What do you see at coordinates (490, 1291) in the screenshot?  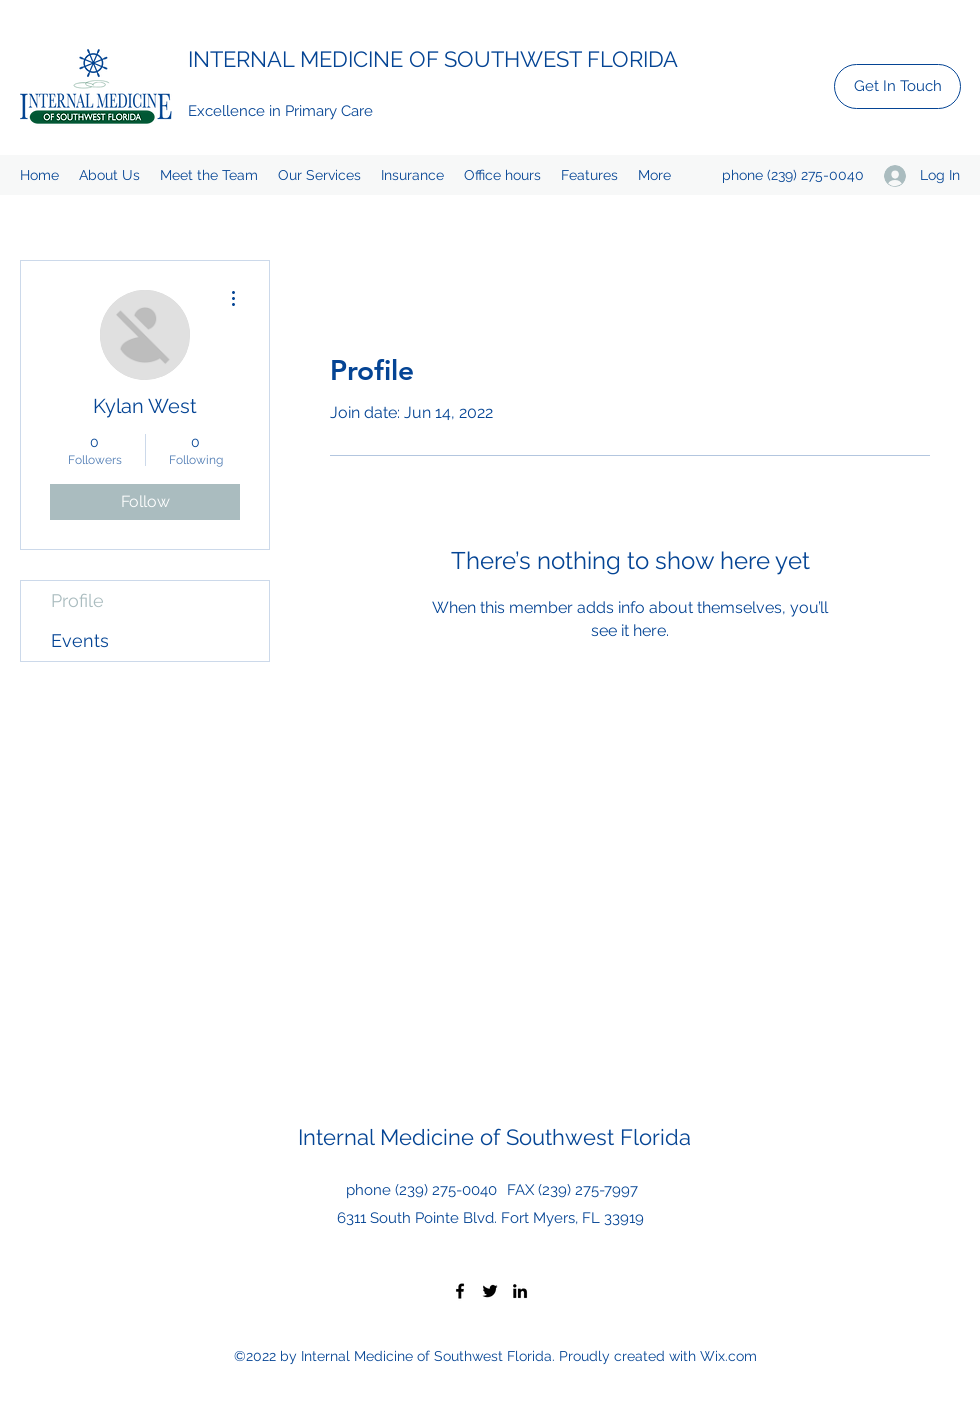 I see `[Twitter]` at bounding box center [490, 1291].